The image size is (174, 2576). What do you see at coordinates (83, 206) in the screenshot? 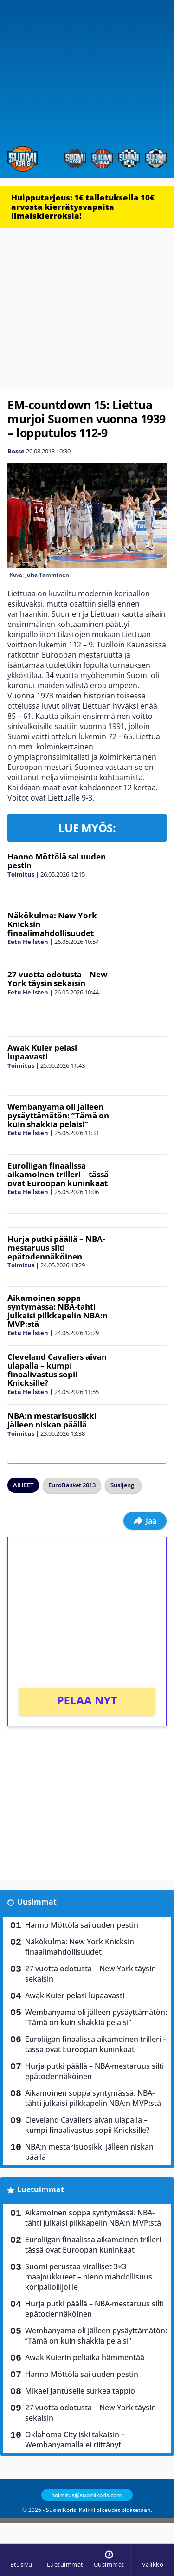
I see `Huipputarjous: 1€ talletuksella 10€ arvosta kierrätysvapaita ilmaiskierroksia!` at bounding box center [83, 206].